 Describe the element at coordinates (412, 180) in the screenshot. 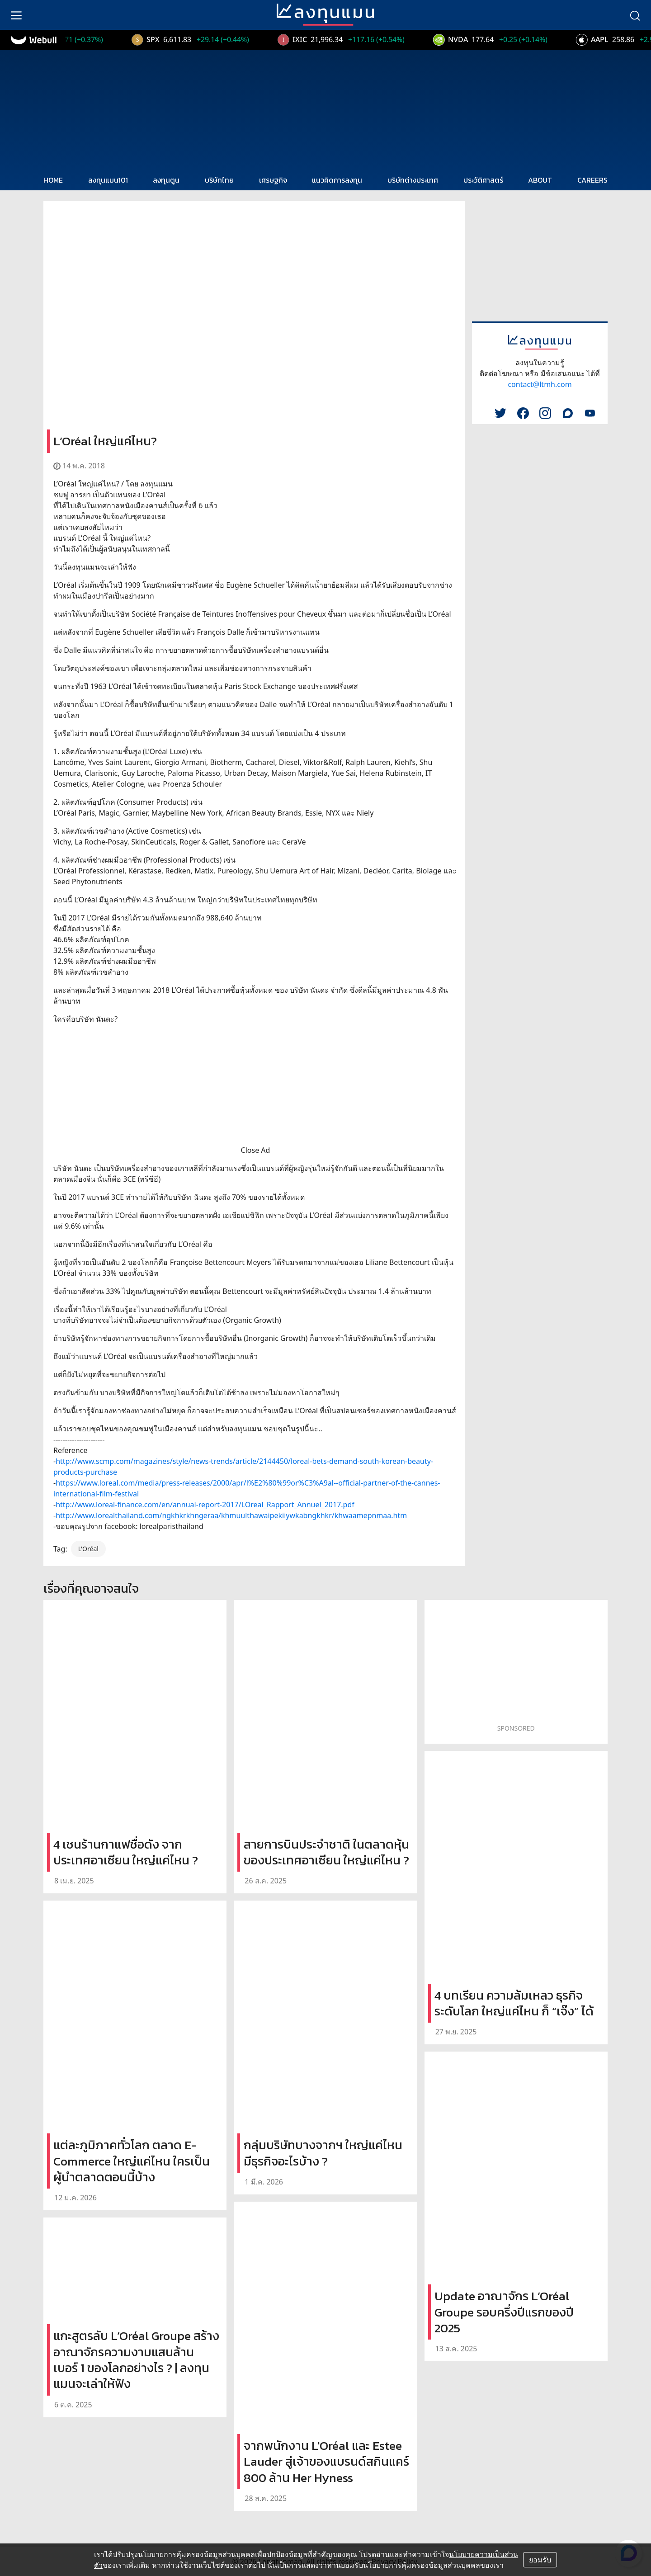

I see `บริษัทต่างประเทศ` at that location.